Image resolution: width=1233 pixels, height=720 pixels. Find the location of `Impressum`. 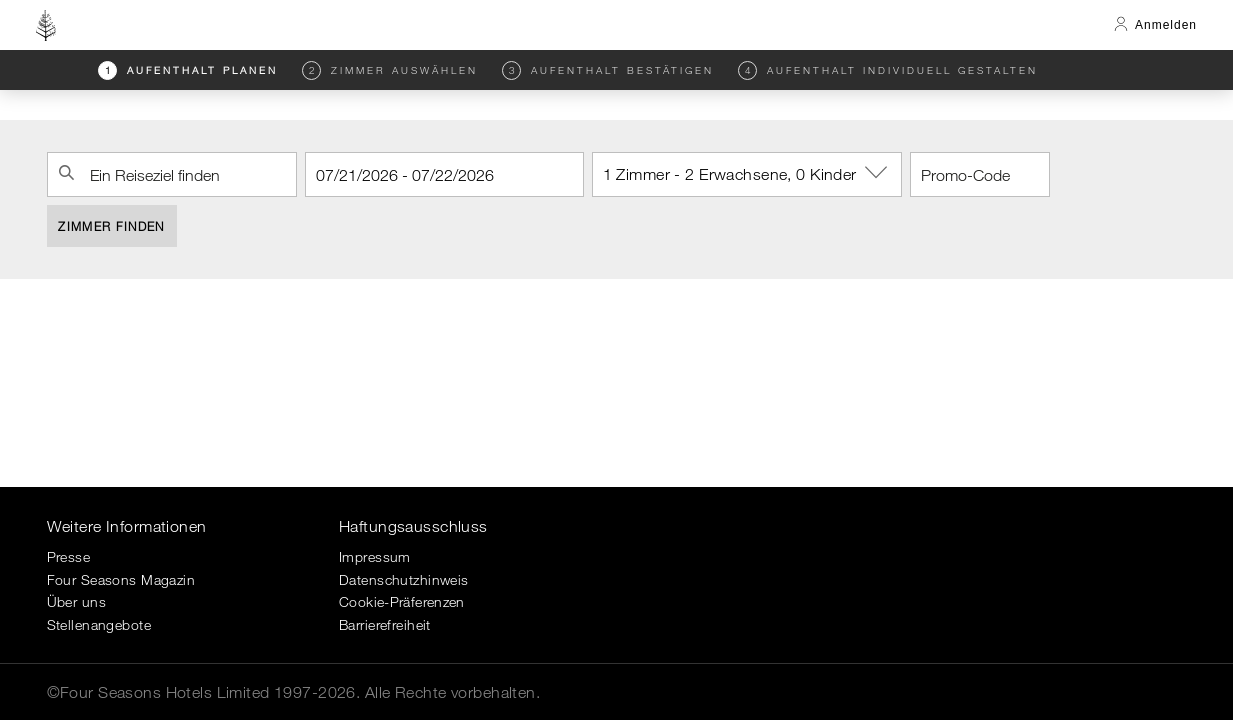

Impressum is located at coordinates (375, 556).